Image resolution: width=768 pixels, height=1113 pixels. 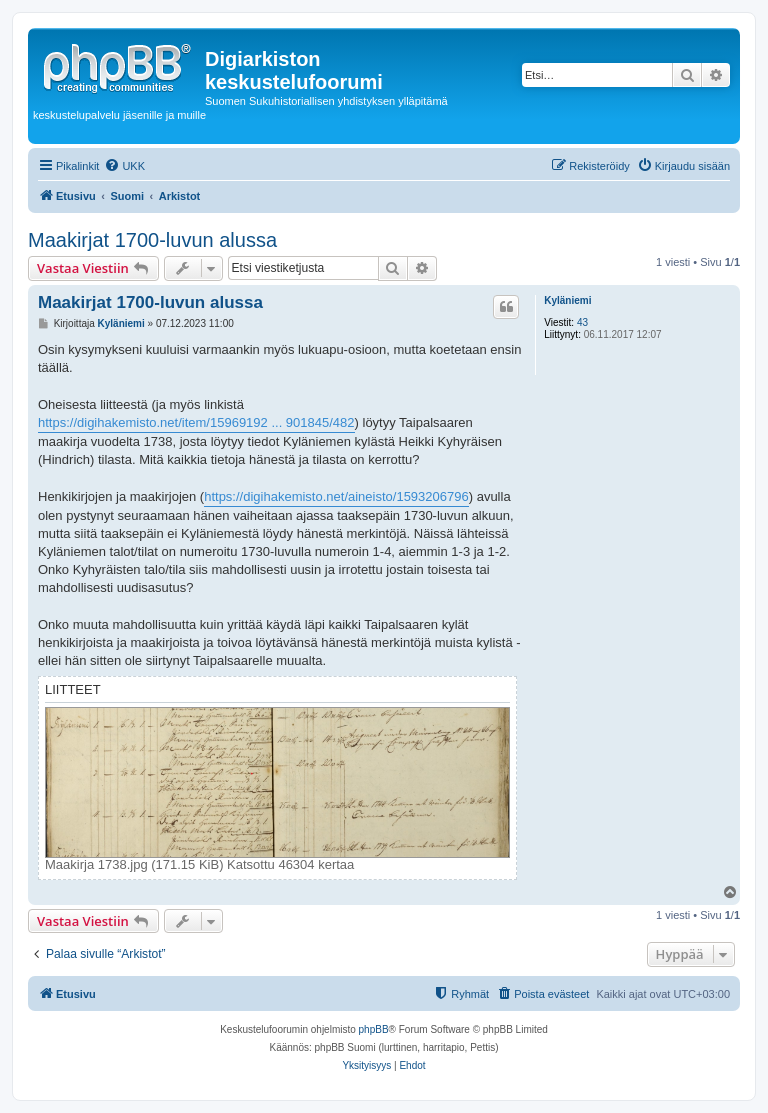 I want to click on https://digihakemisto.net/aineisto/1593206796, so click(x=336, y=496).